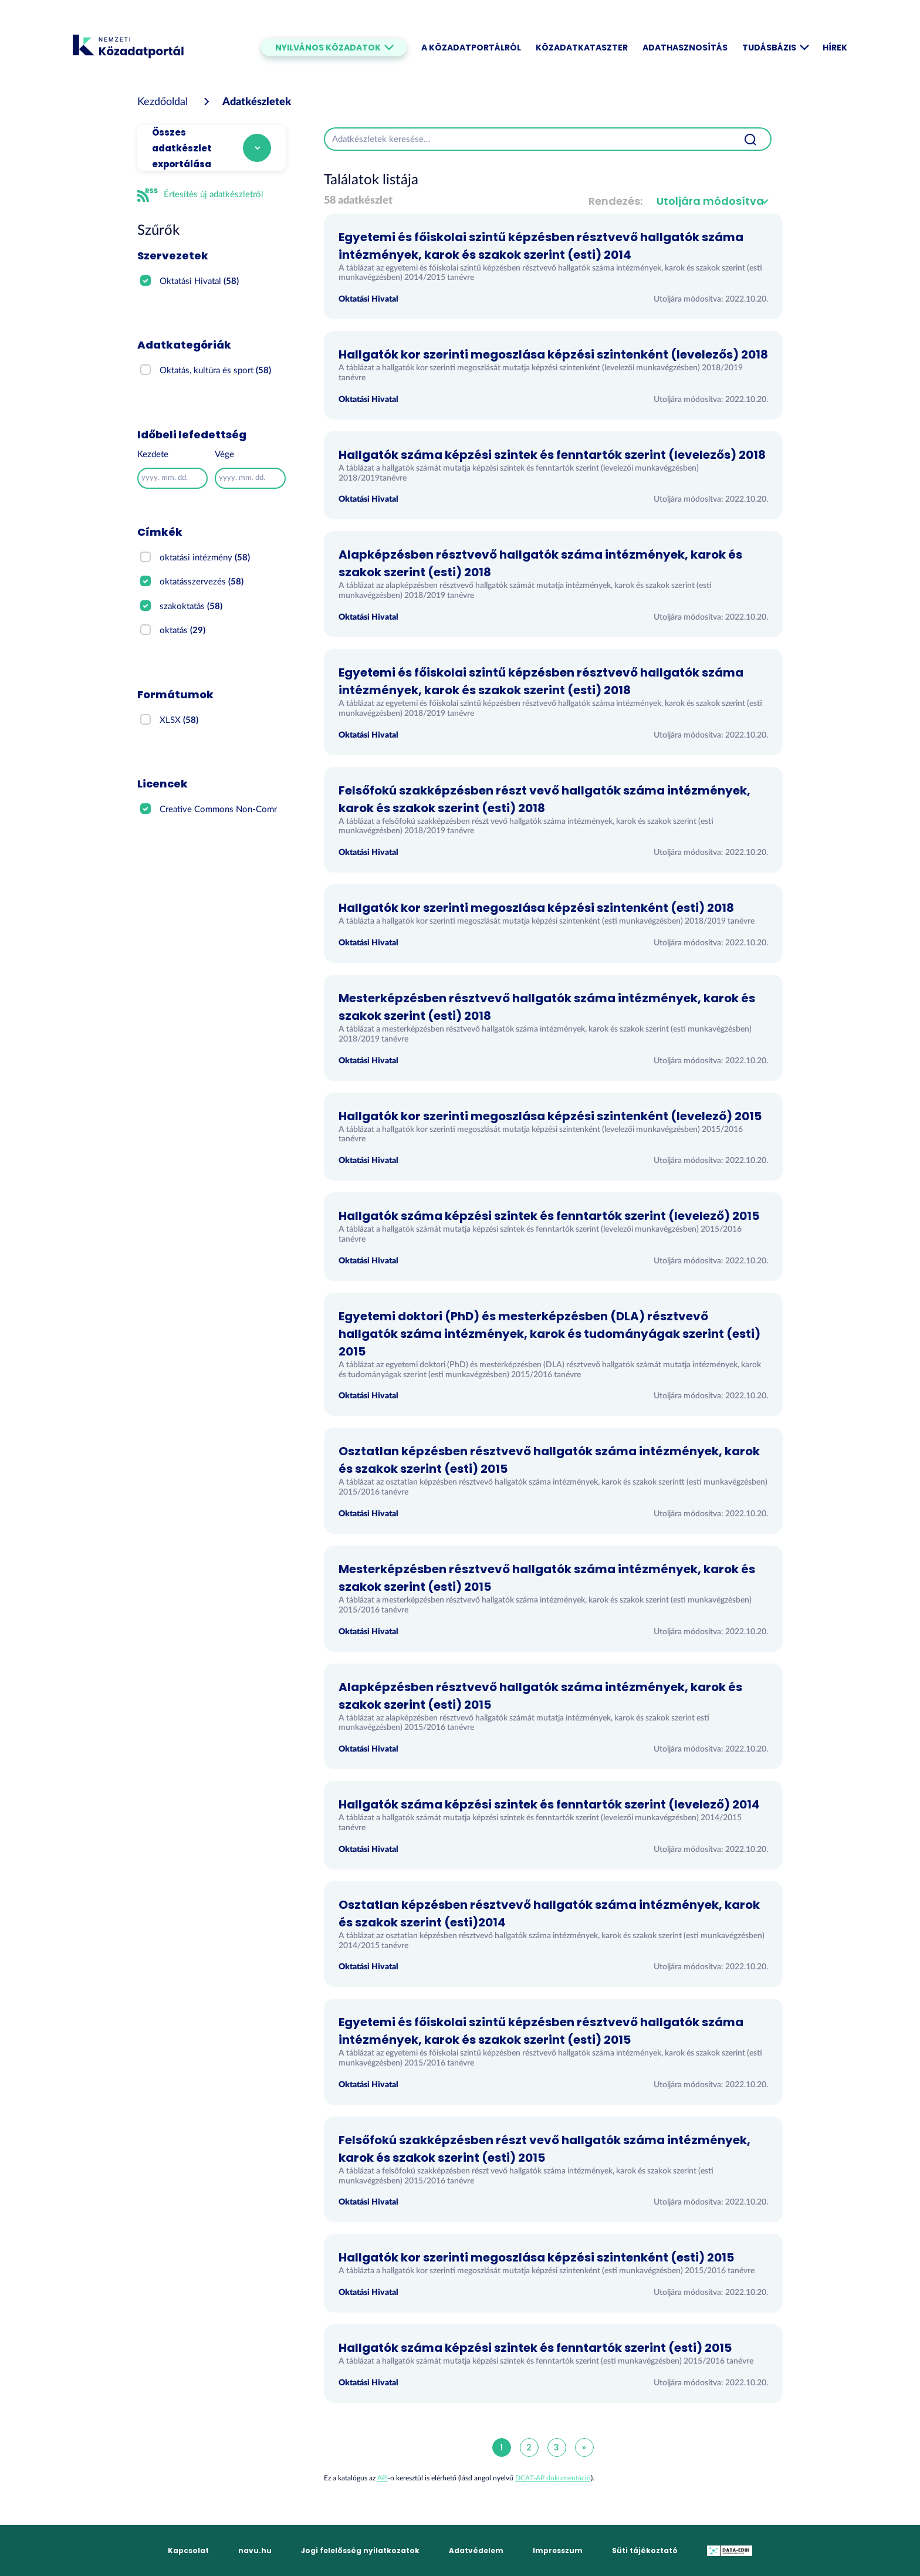 This screenshot has height=2576, width=920. Describe the element at coordinates (224, 454) in the screenshot. I see `Vége` at that location.